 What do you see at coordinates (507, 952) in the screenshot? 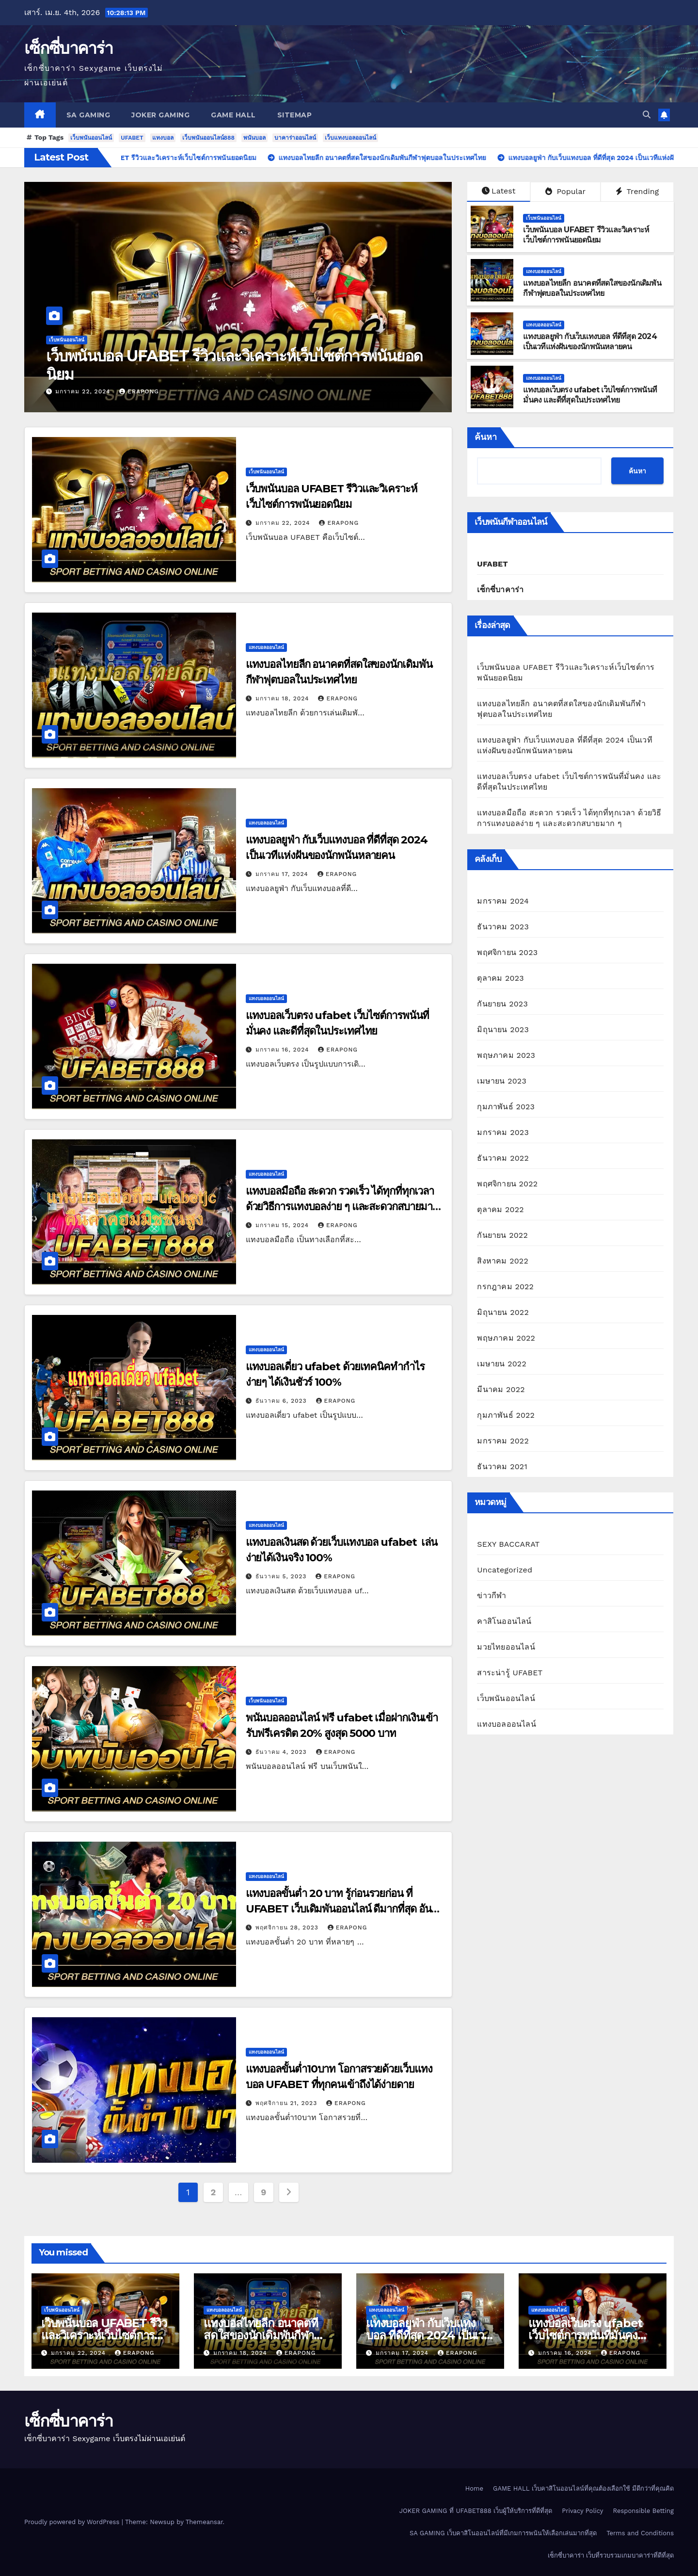
I see `พฤศจิกายน 2023` at bounding box center [507, 952].